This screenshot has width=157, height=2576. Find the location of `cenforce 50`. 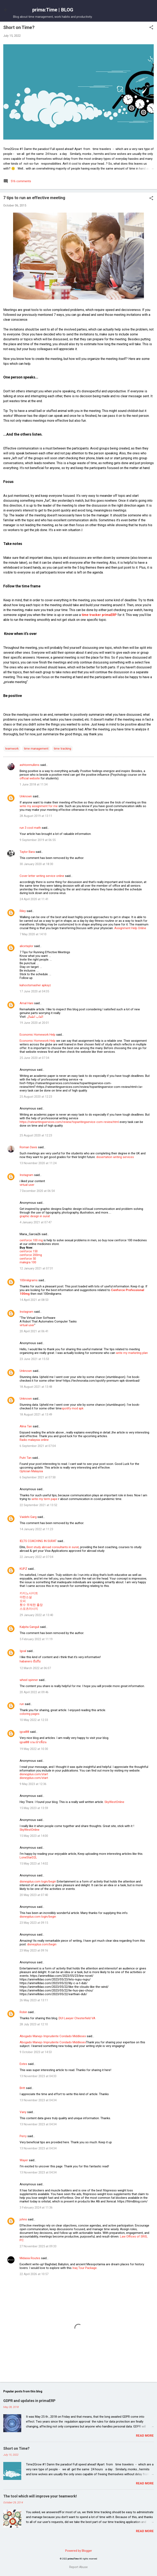

cenforce 50 is located at coordinates (28, 1258).